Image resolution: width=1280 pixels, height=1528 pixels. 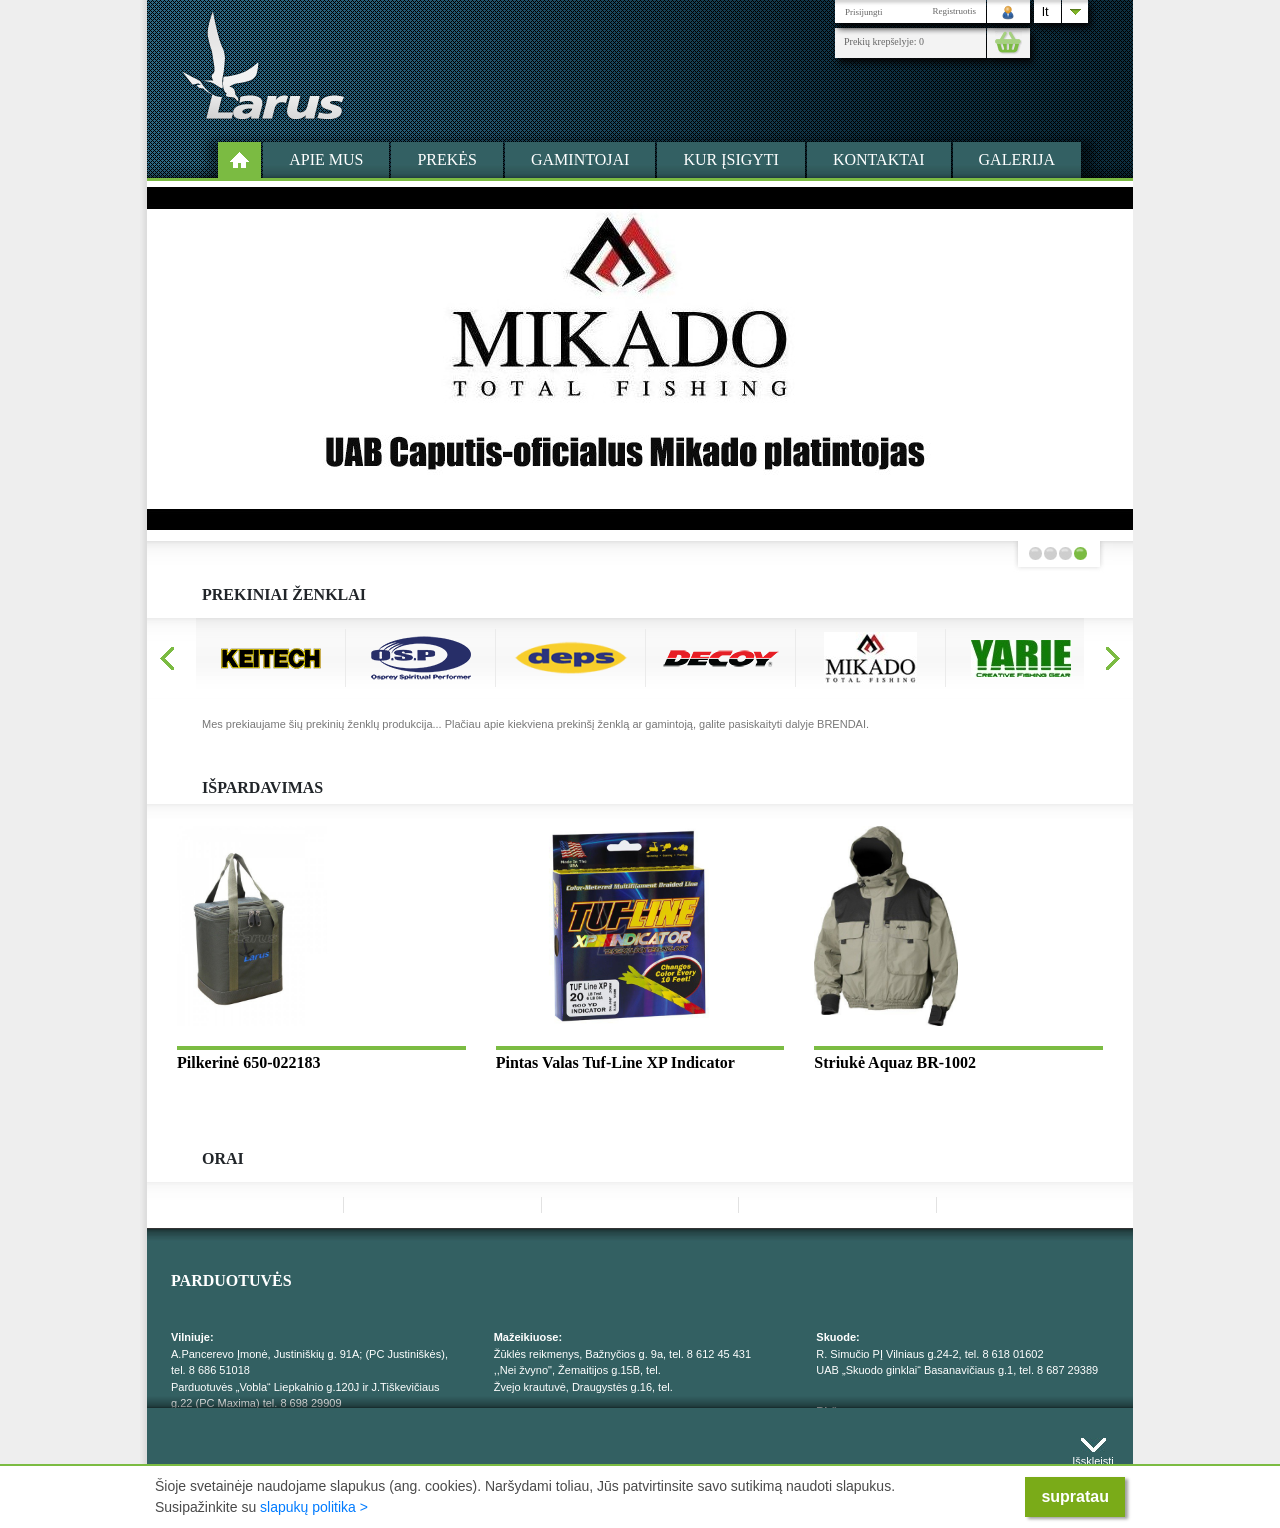 I want to click on Pilkerinė 650-022183, so click(x=249, y=1062).